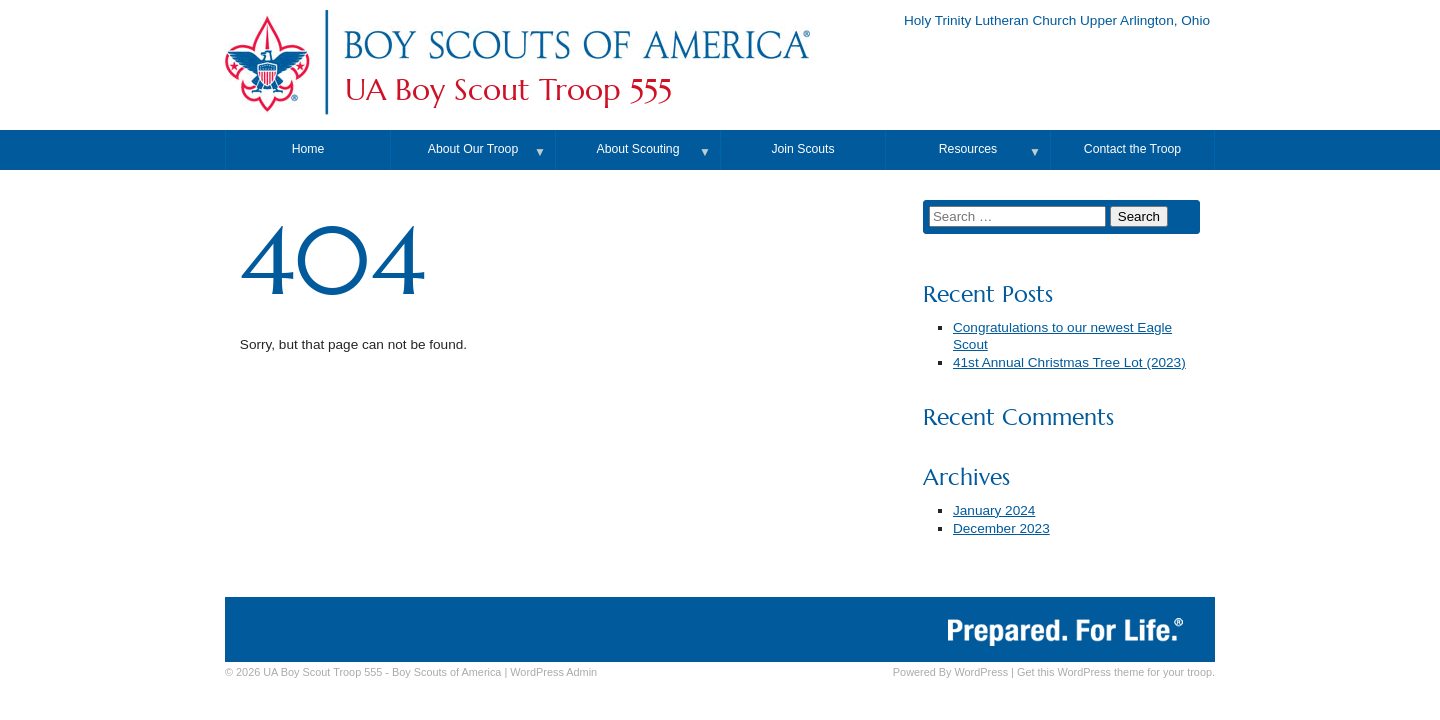 The height and width of the screenshot is (720, 1440). Describe the element at coordinates (981, 672) in the screenshot. I see `WordPress` at that location.